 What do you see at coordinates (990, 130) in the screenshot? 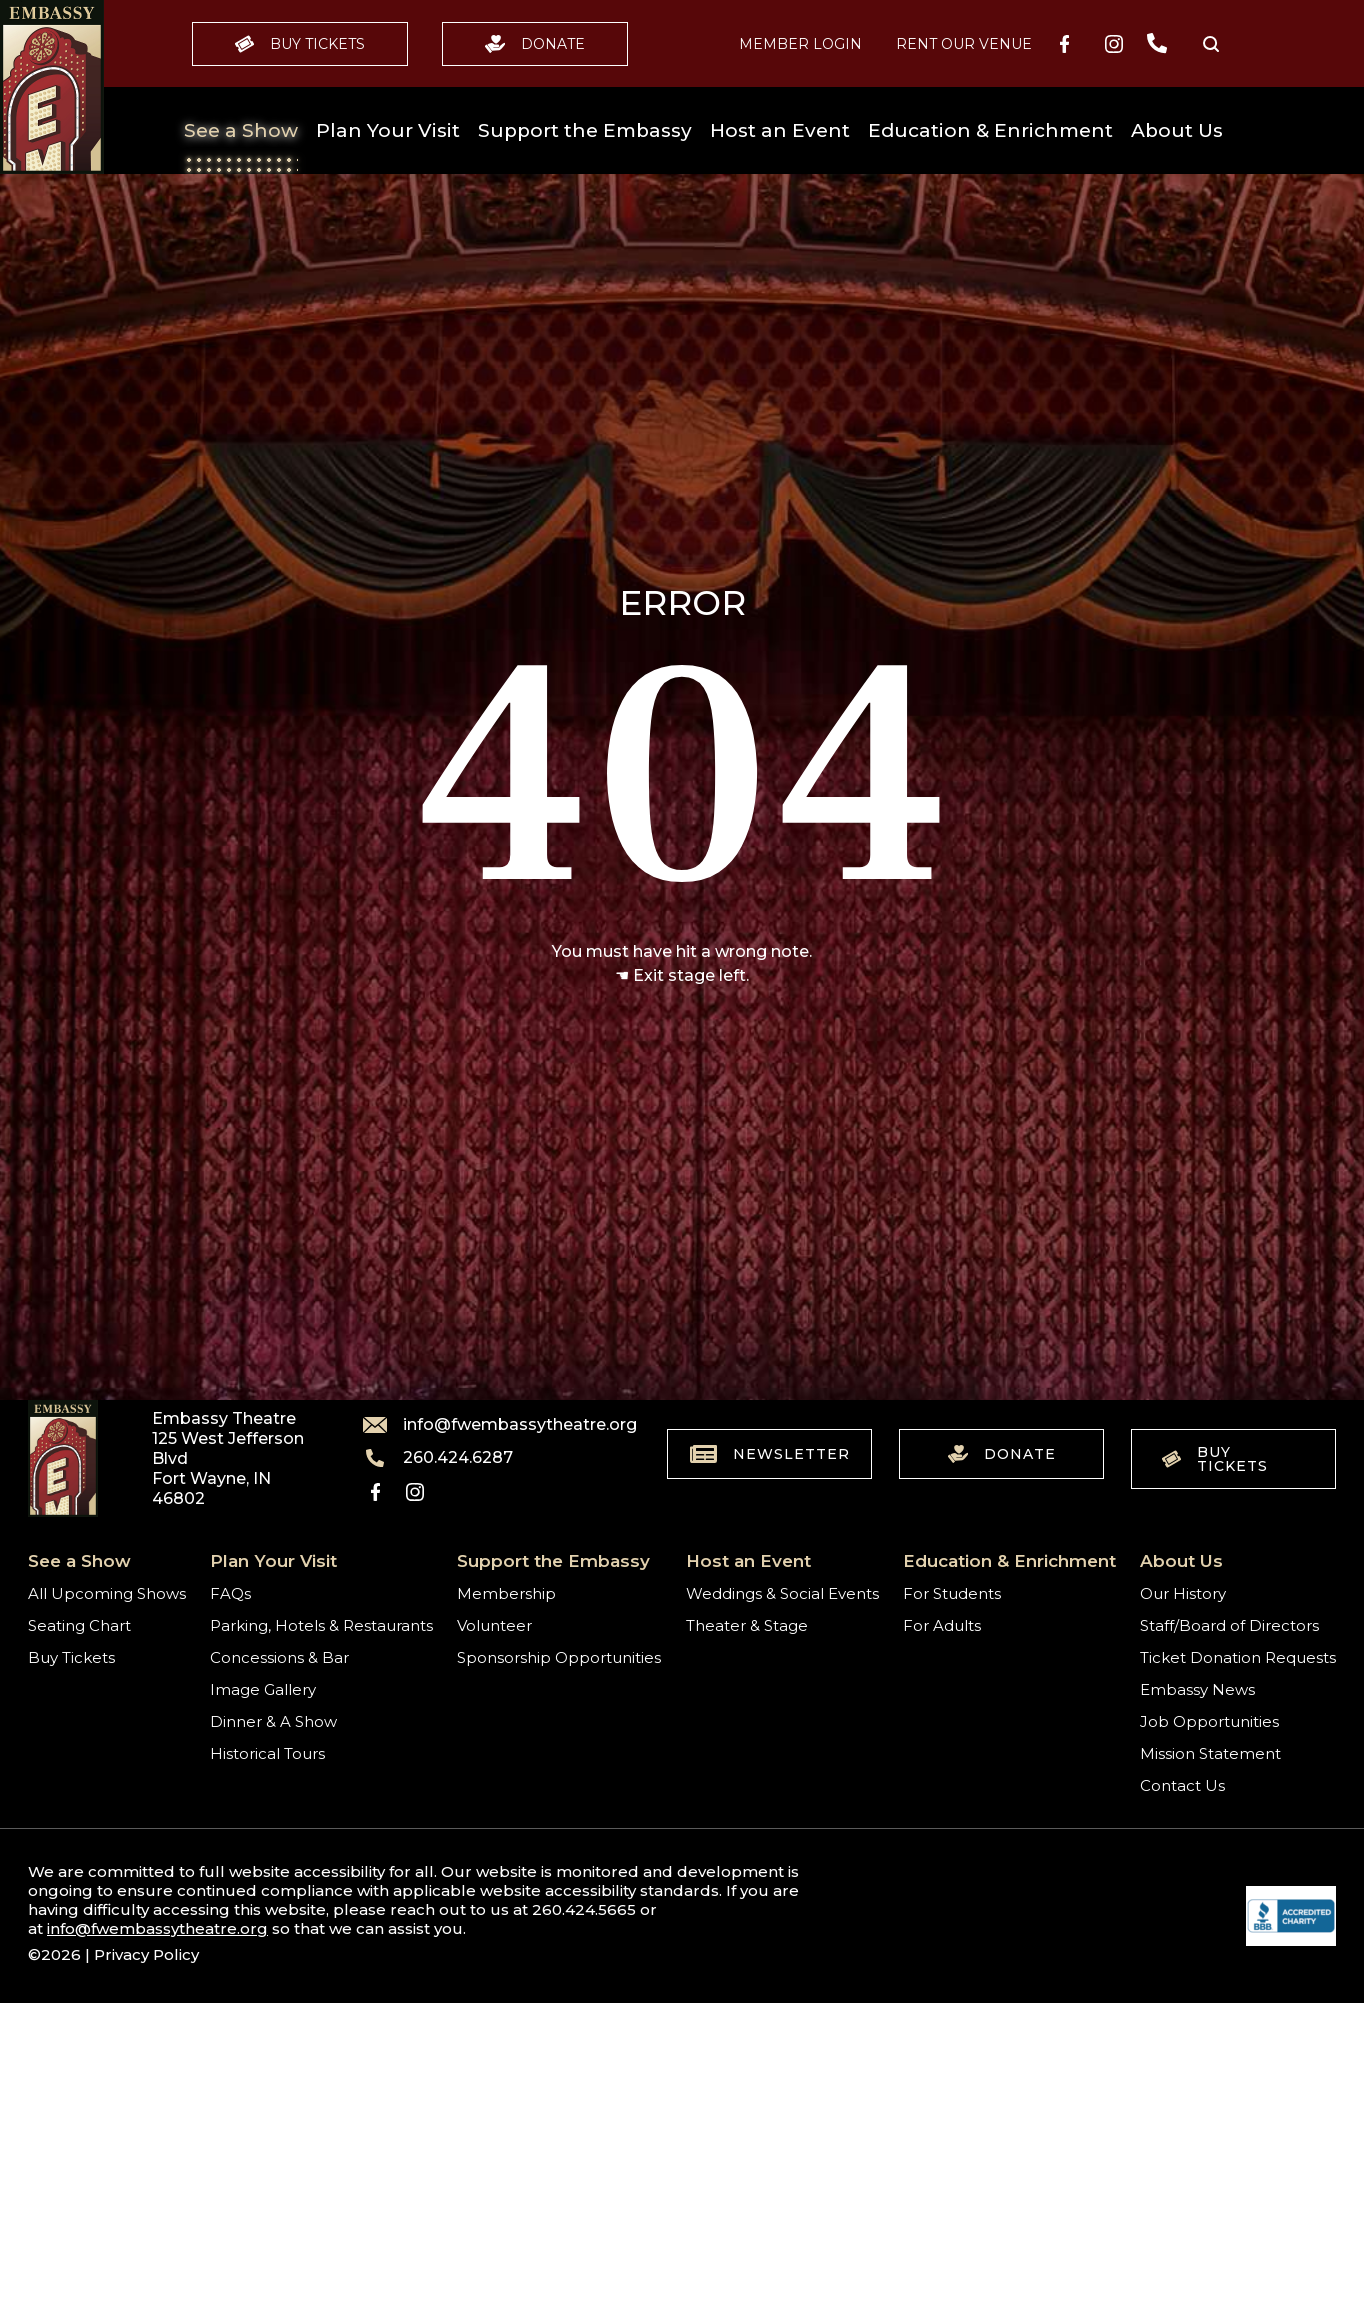
I see `Education & Enrichment` at bounding box center [990, 130].